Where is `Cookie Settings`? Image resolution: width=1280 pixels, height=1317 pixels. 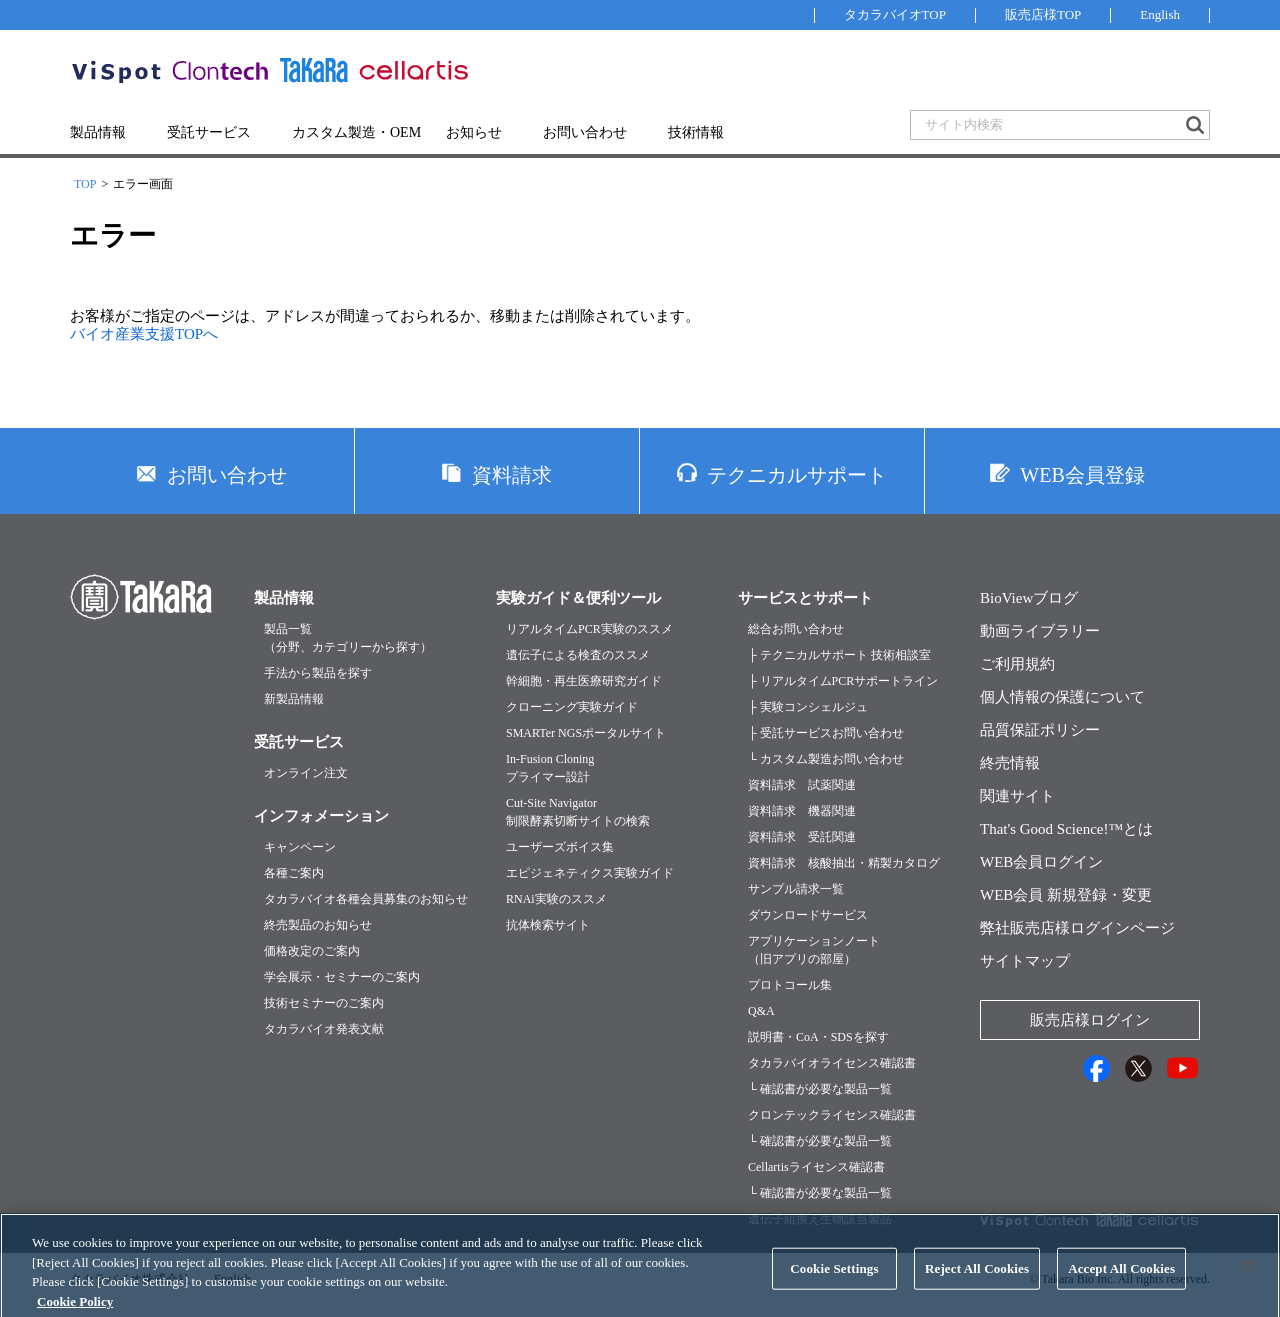 Cookie Settings is located at coordinates (834, 1281).